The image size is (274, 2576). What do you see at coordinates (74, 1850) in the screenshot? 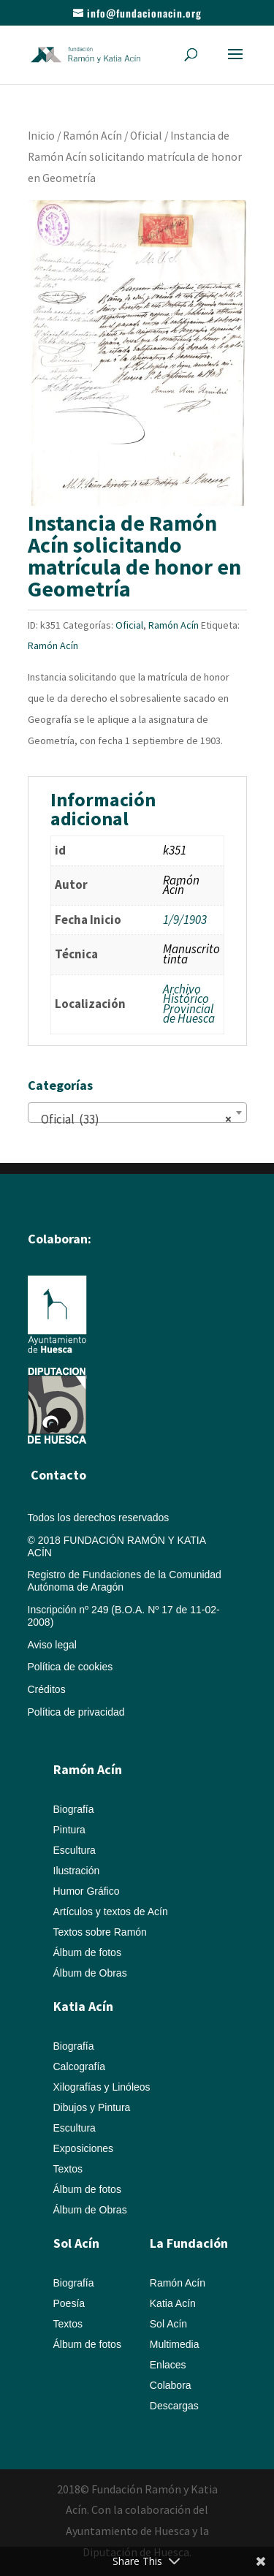
I see `Escultura` at bounding box center [74, 1850].